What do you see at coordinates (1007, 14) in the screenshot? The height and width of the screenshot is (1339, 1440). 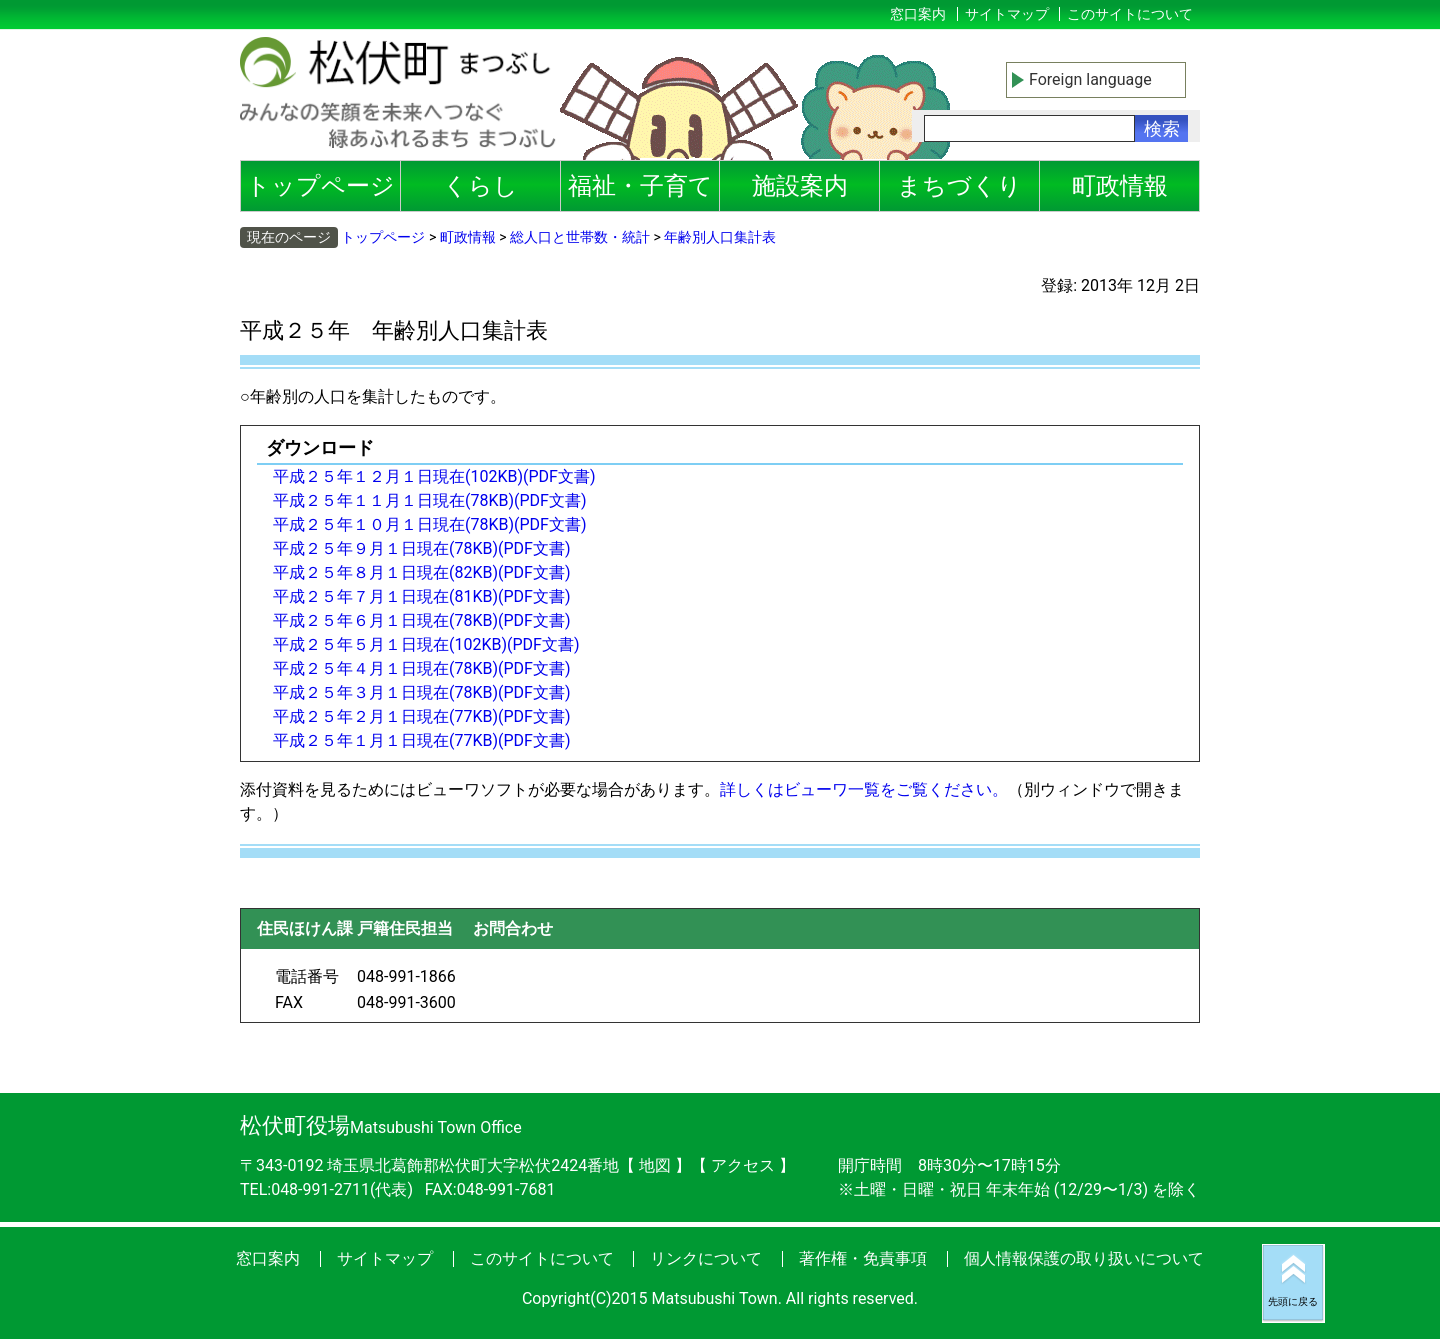 I see `サイトマップ` at bounding box center [1007, 14].